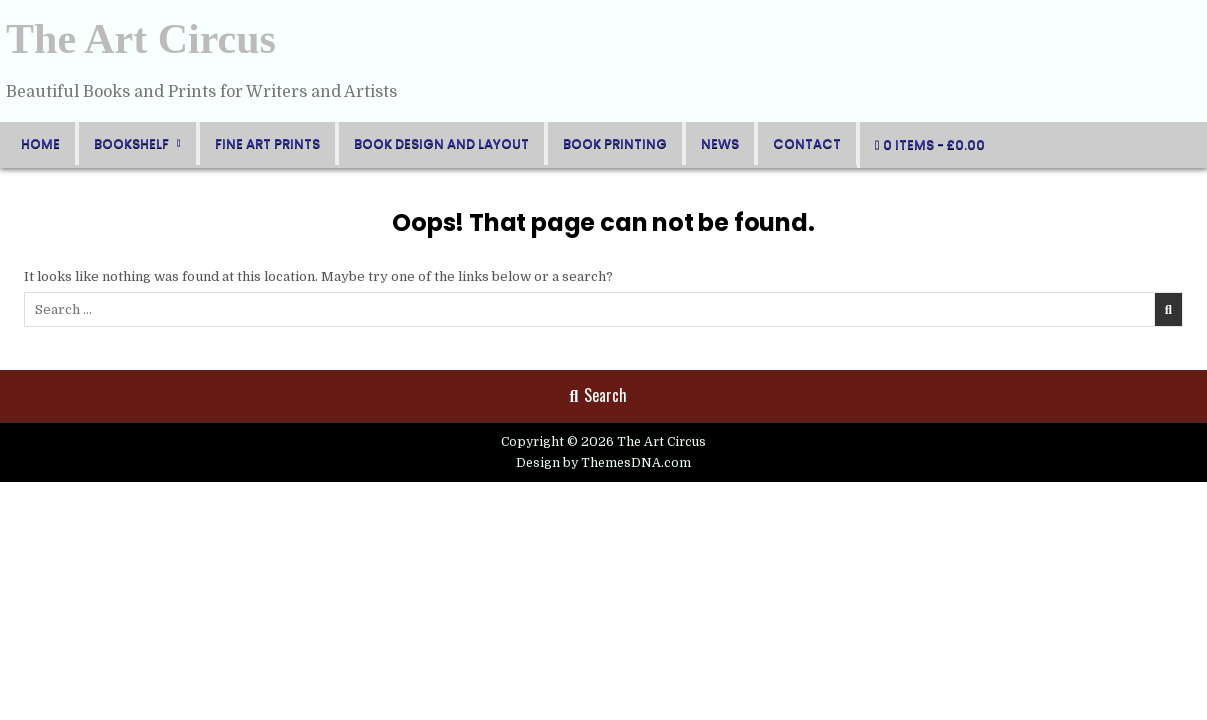 Image resolution: width=1207 pixels, height=720 pixels. Describe the element at coordinates (267, 143) in the screenshot. I see `FIne Art Prints` at that location.